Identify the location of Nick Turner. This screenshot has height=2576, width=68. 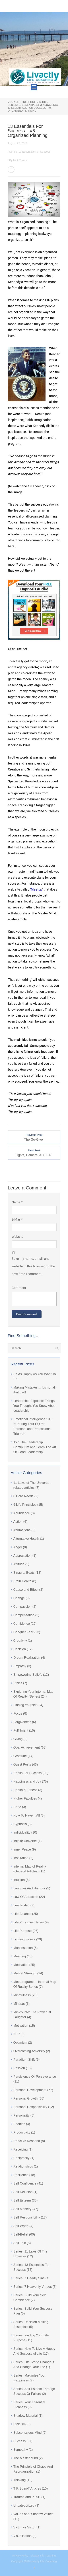
(20, 160).